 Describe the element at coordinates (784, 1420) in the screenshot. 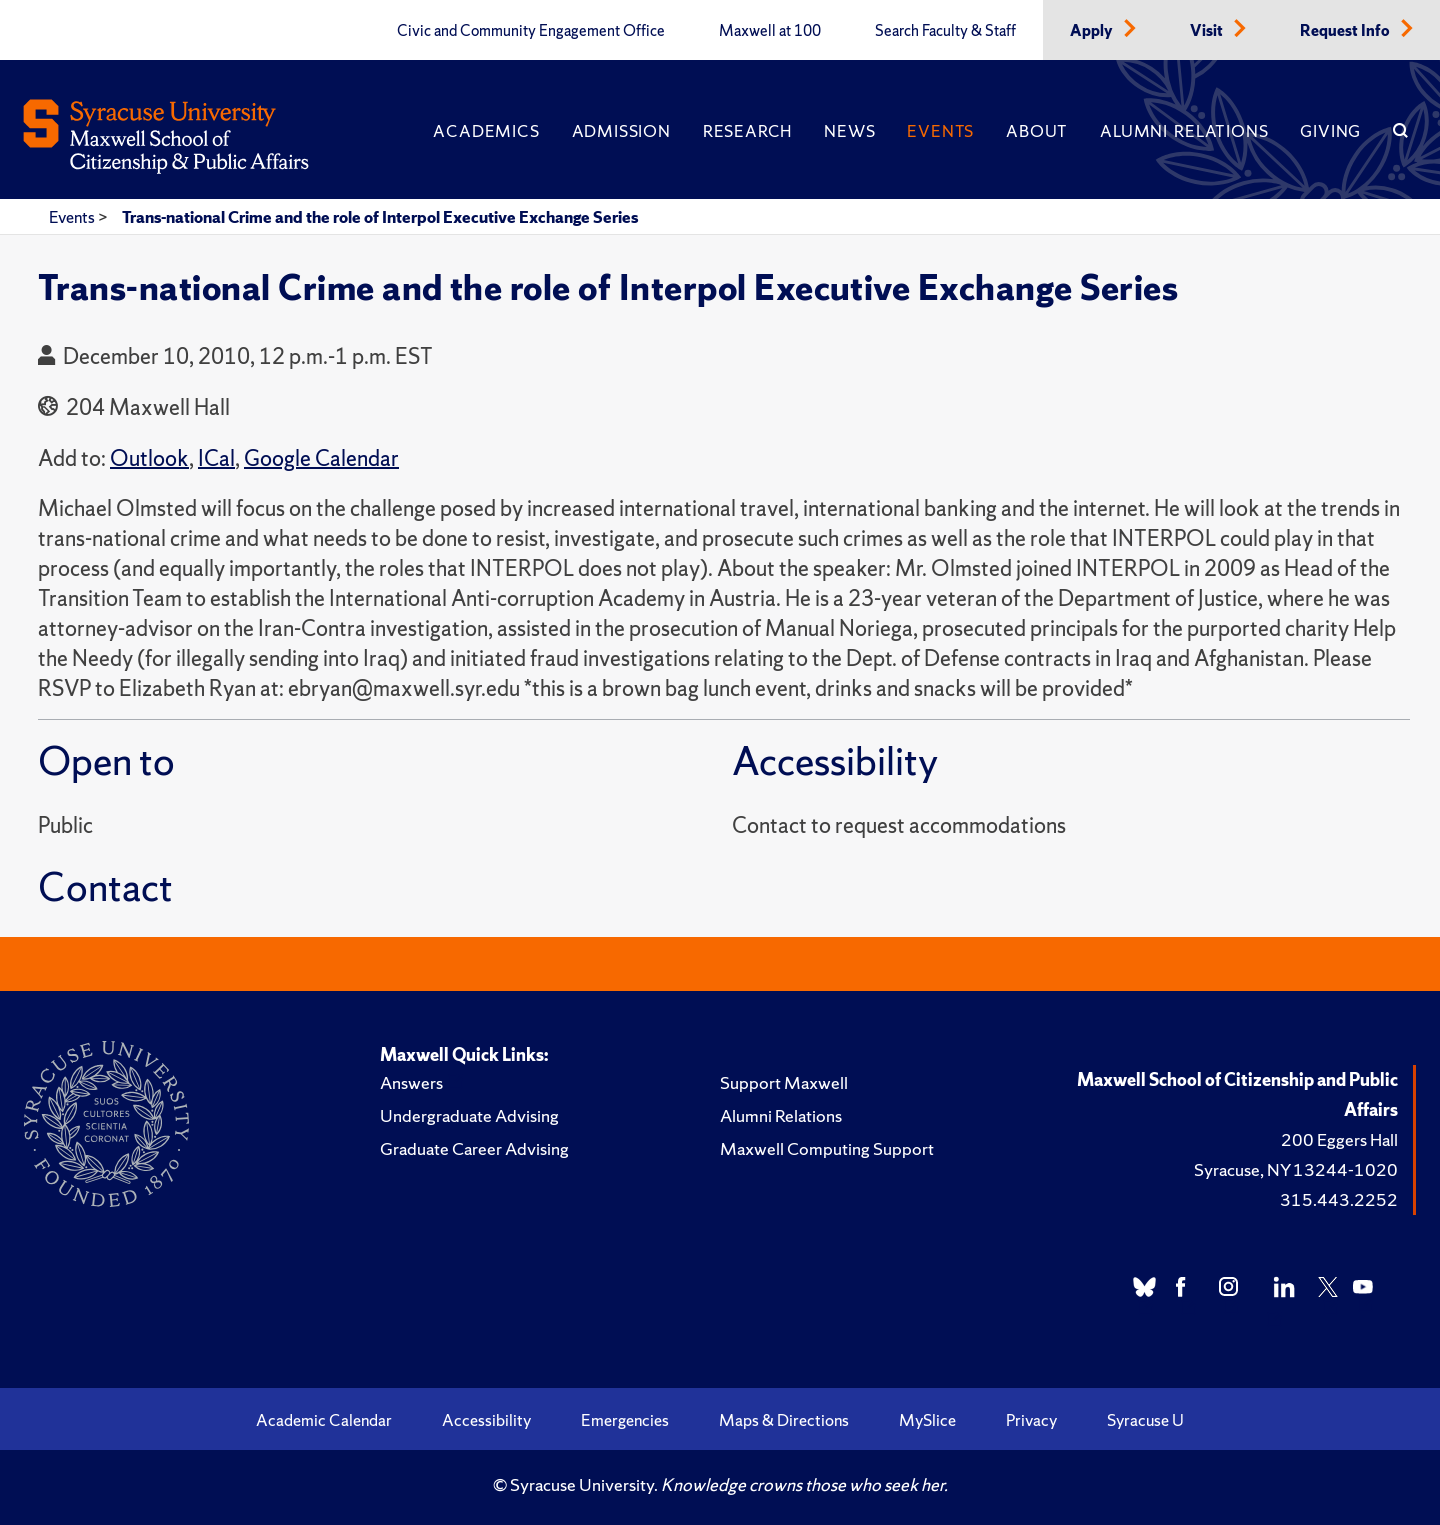

I see `Maps & Directions` at that location.